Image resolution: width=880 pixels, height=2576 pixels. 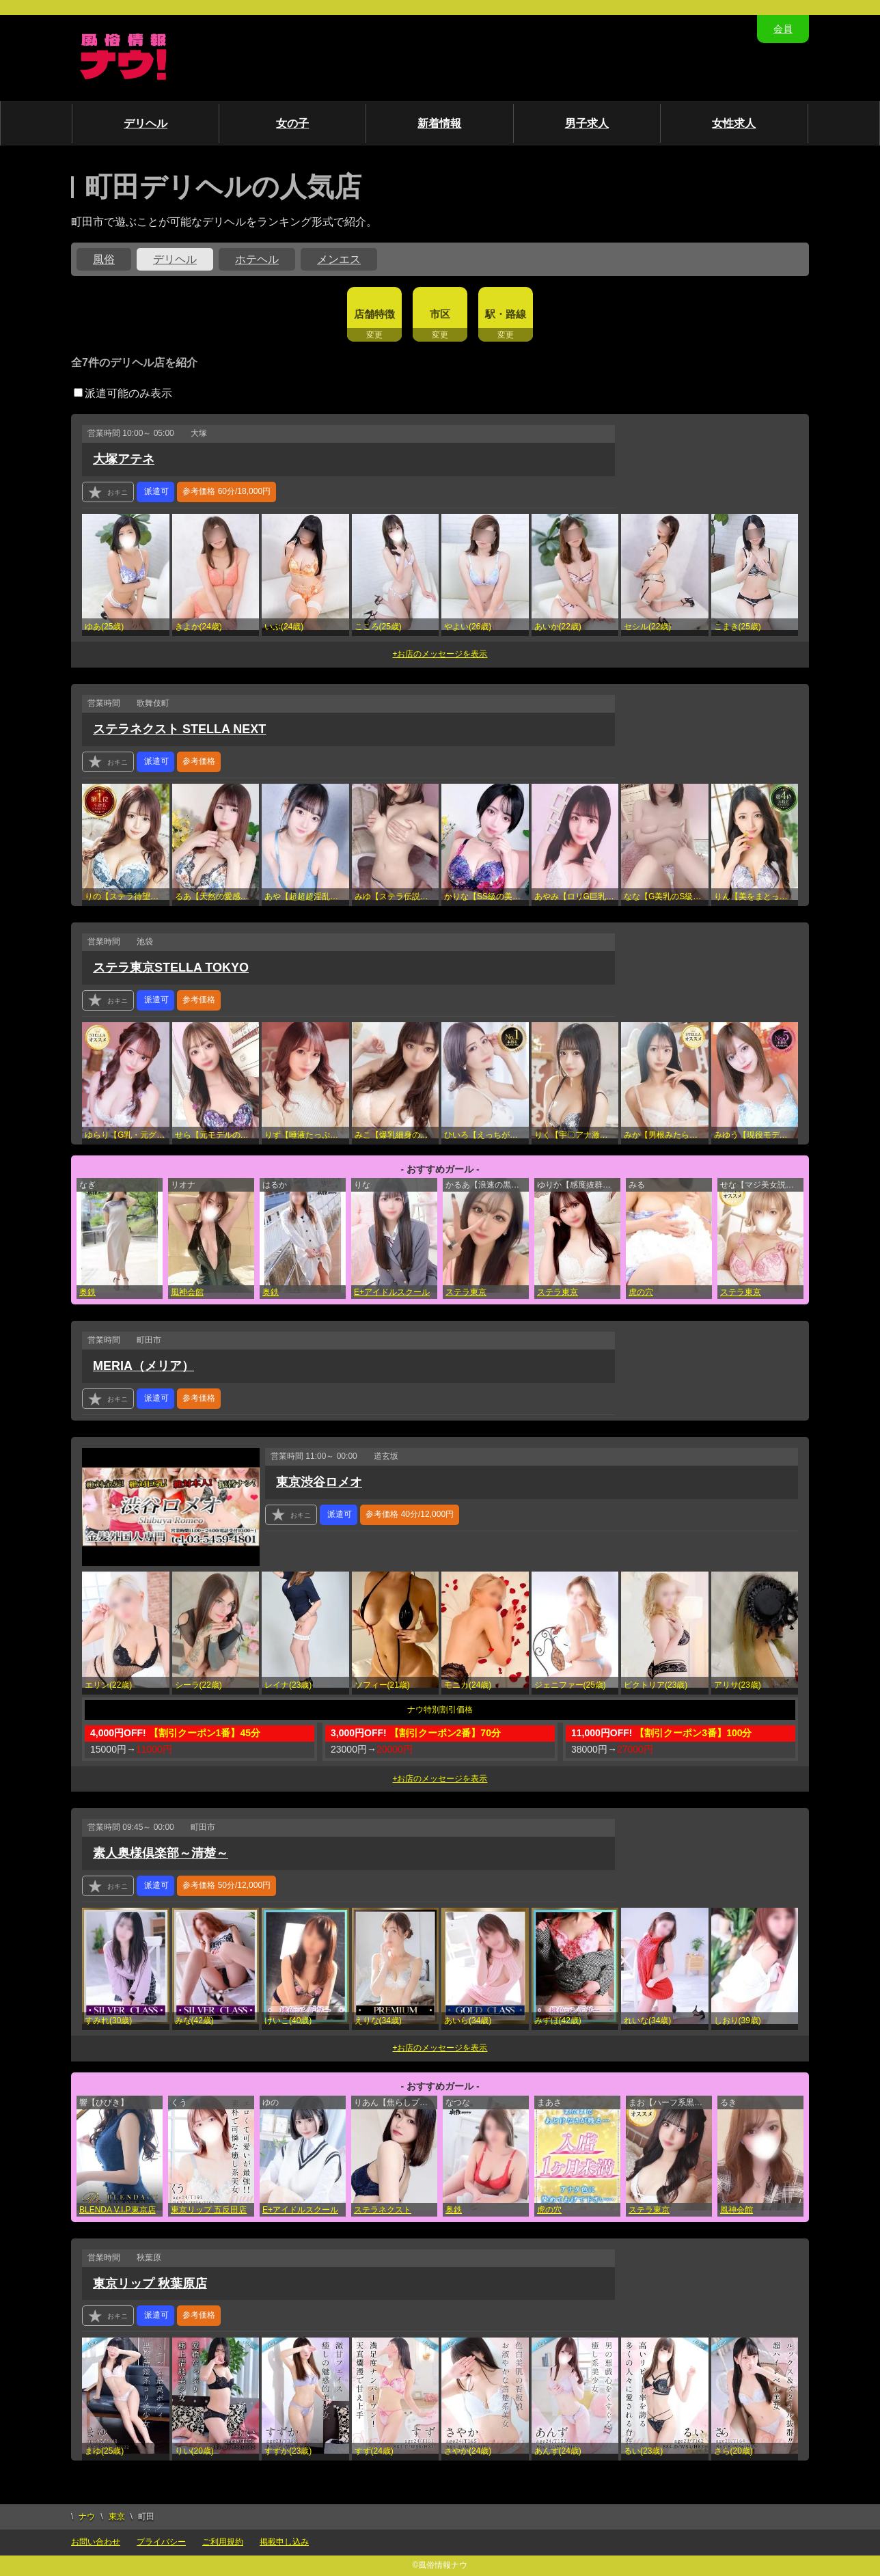 What do you see at coordinates (319, 1482) in the screenshot?
I see `東京渋谷ロメオ` at bounding box center [319, 1482].